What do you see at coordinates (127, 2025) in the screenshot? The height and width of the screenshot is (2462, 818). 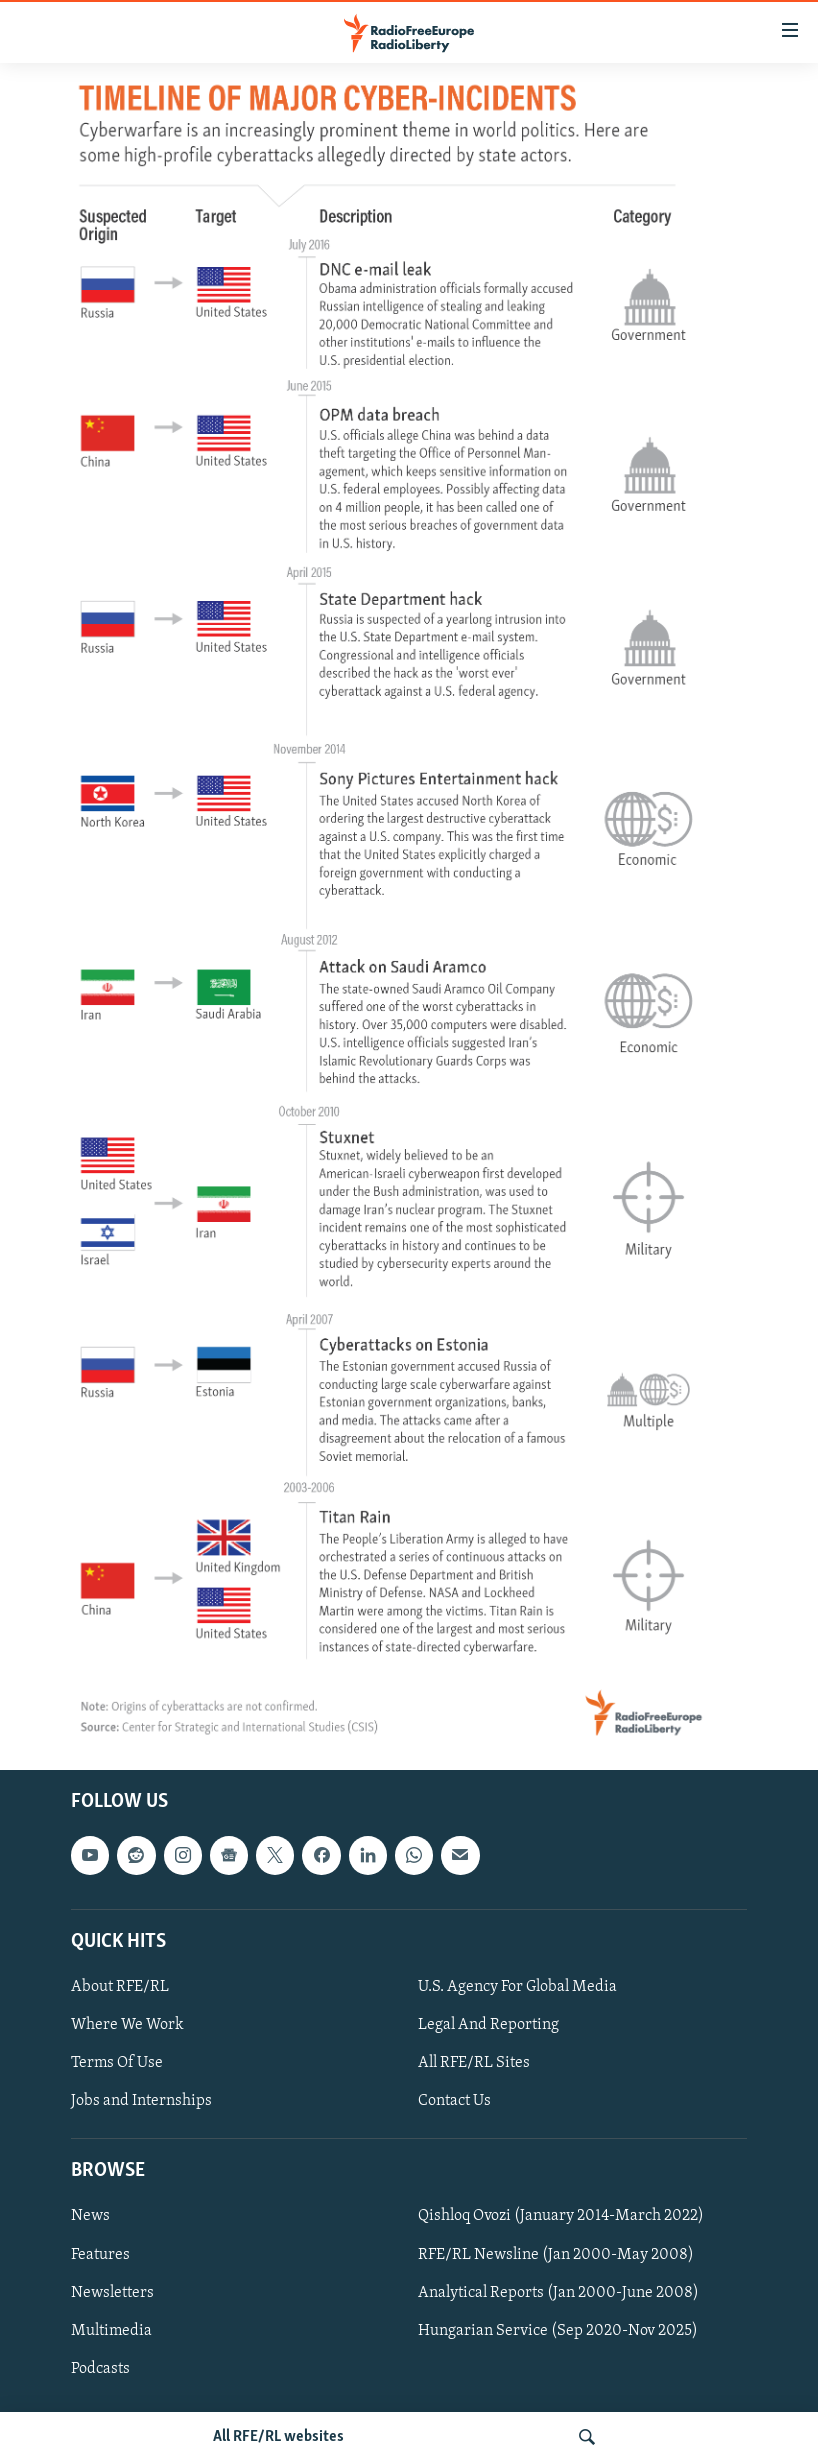 I see `Where We Work` at bounding box center [127, 2025].